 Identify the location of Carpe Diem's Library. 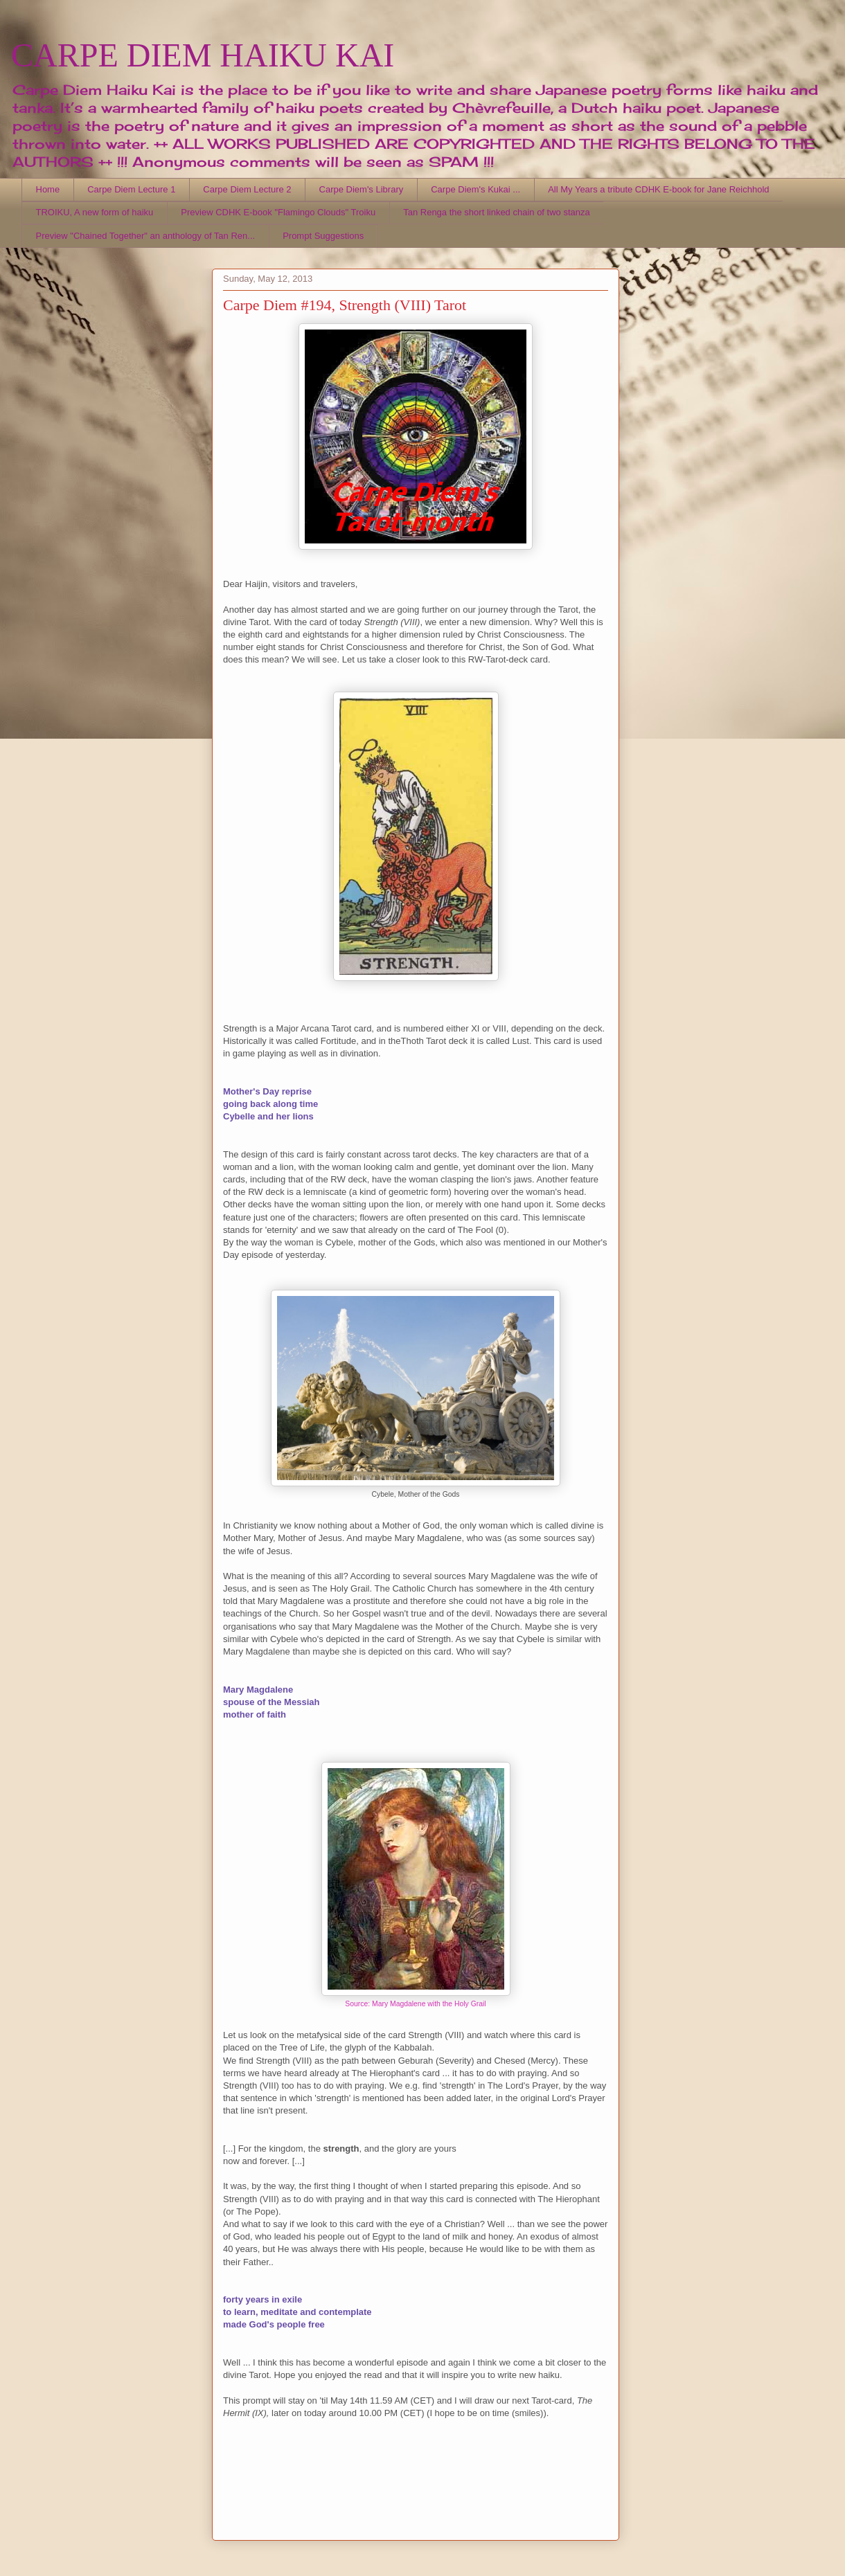
(361, 189).